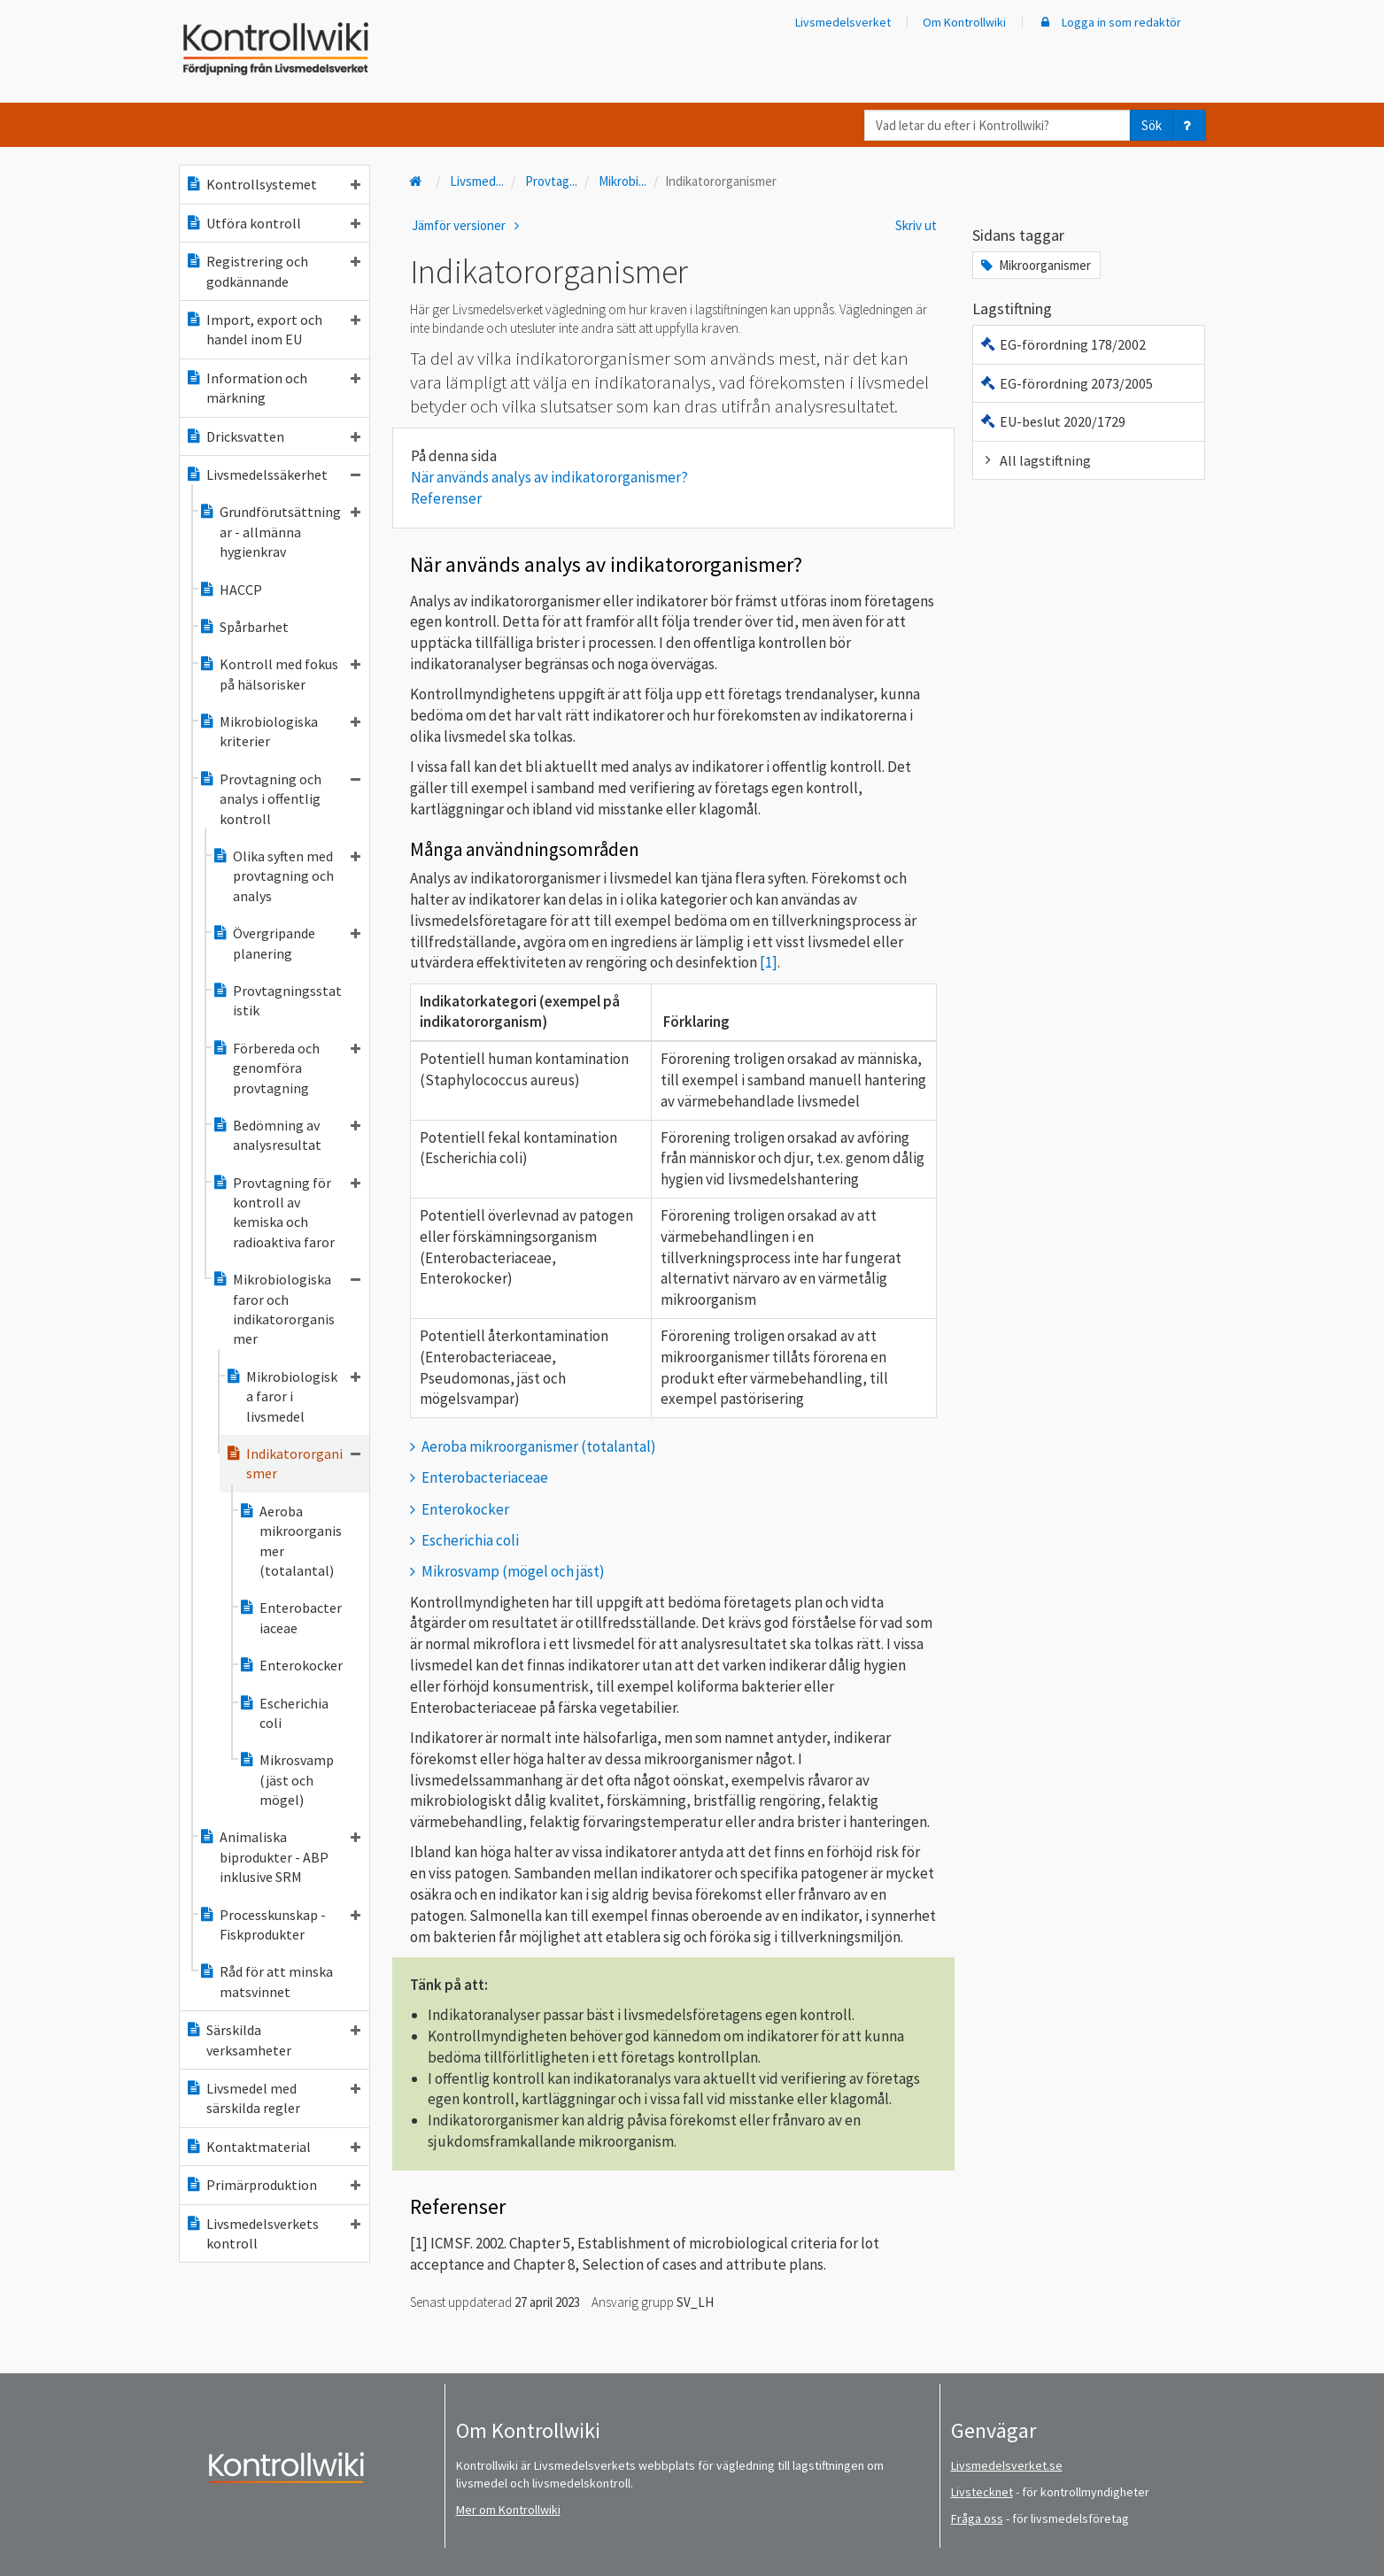 This screenshot has width=1384, height=2576. Describe the element at coordinates (272, 329) in the screenshot. I see `Import, export och handel inom EU` at that location.